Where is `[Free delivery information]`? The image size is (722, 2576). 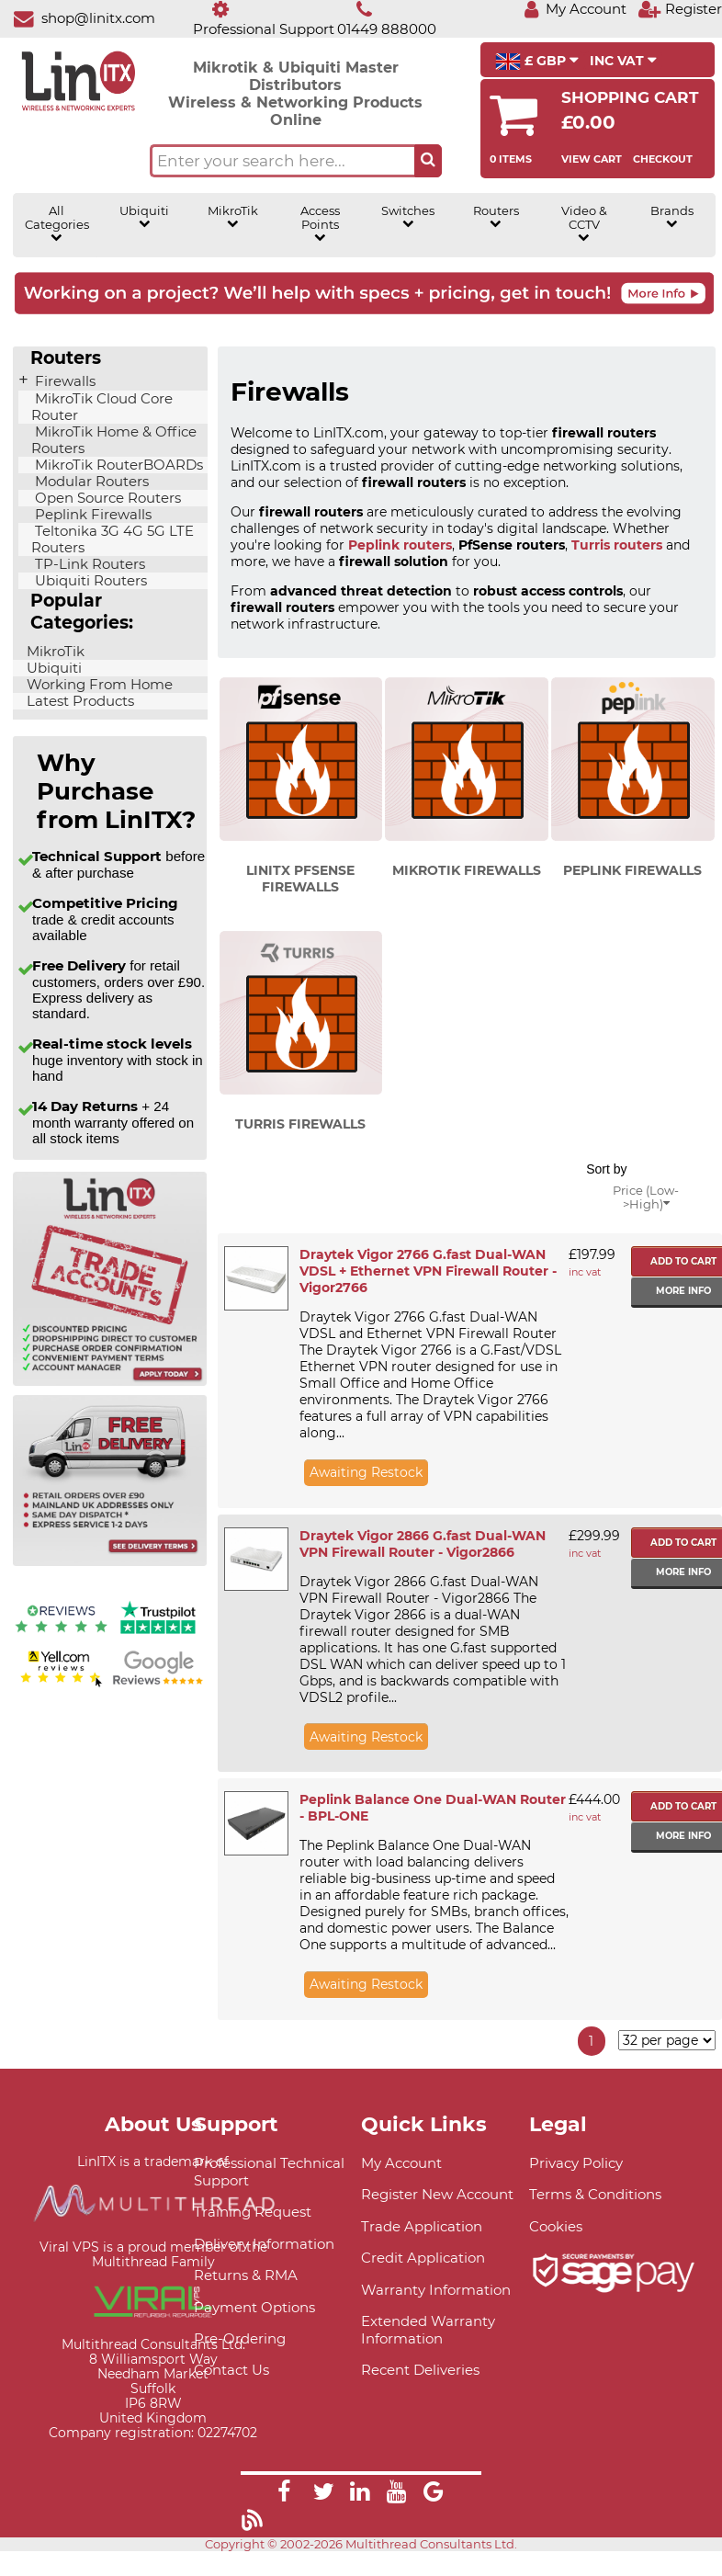
[Free delivery information] is located at coordinates (110, 1562).